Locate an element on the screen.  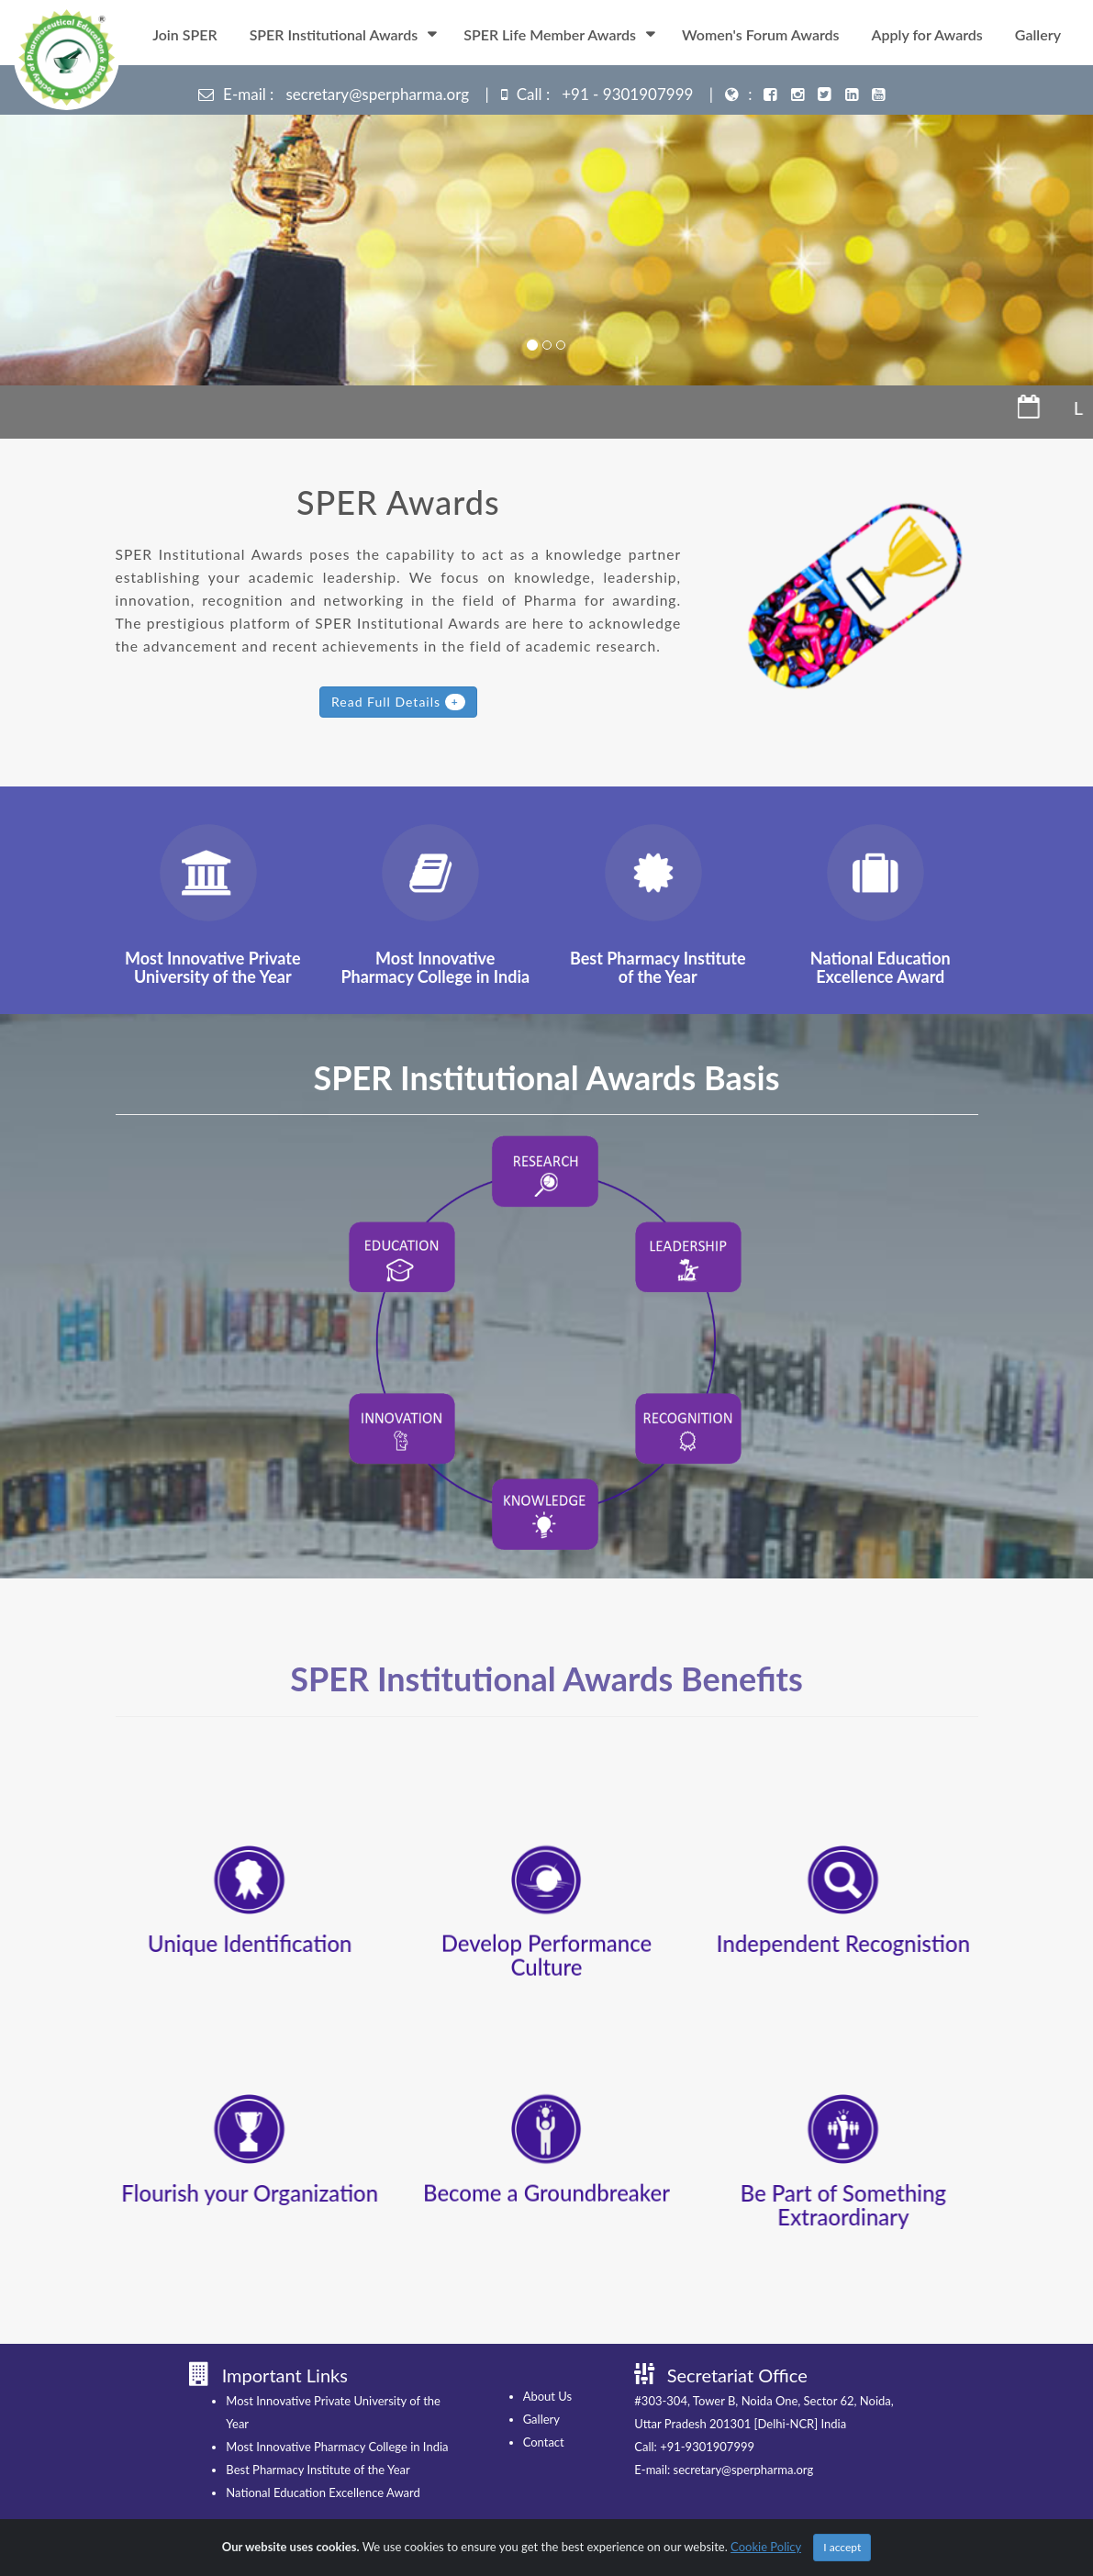
About Us is located at coordinates (501, 2396).